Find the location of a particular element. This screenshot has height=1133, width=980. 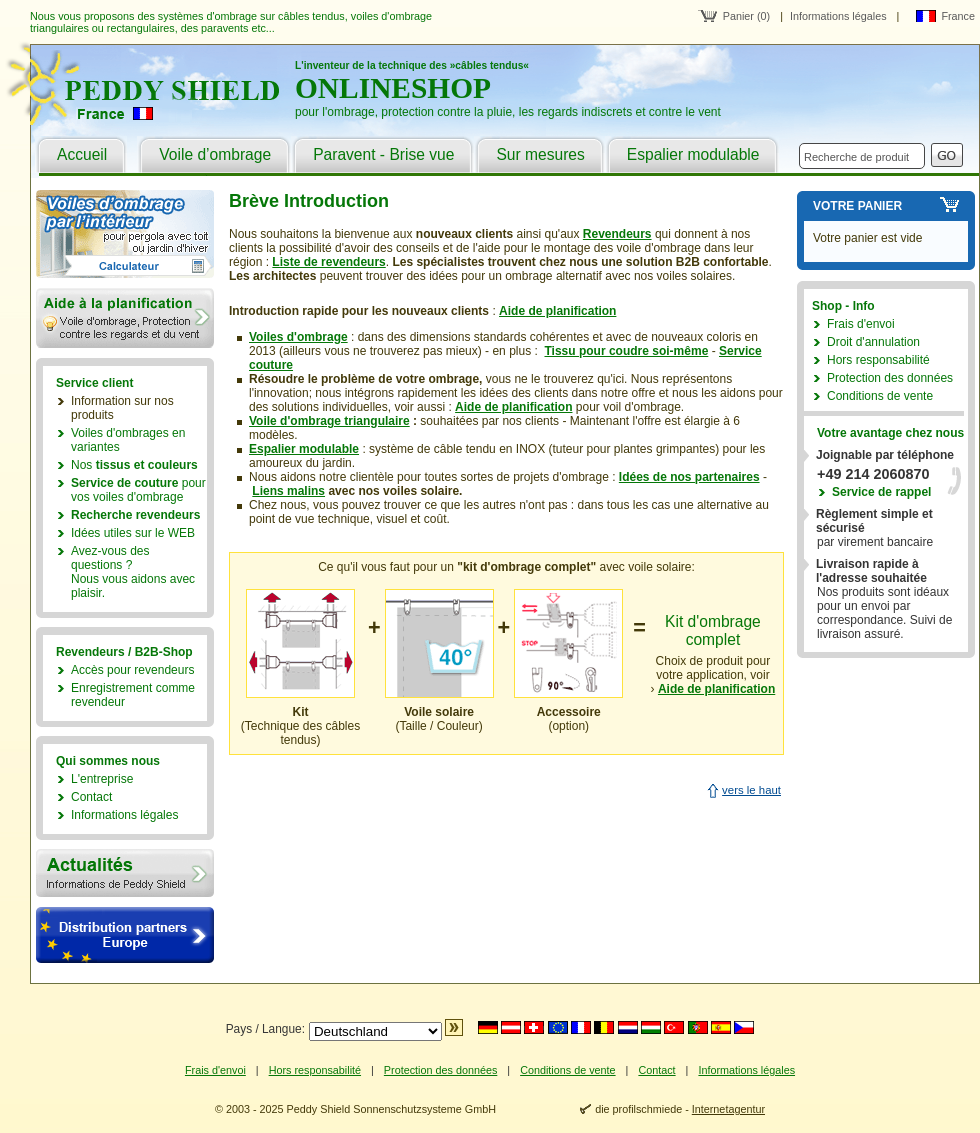

Idées utiles sur le WEB is located at coordinates (133, 533).